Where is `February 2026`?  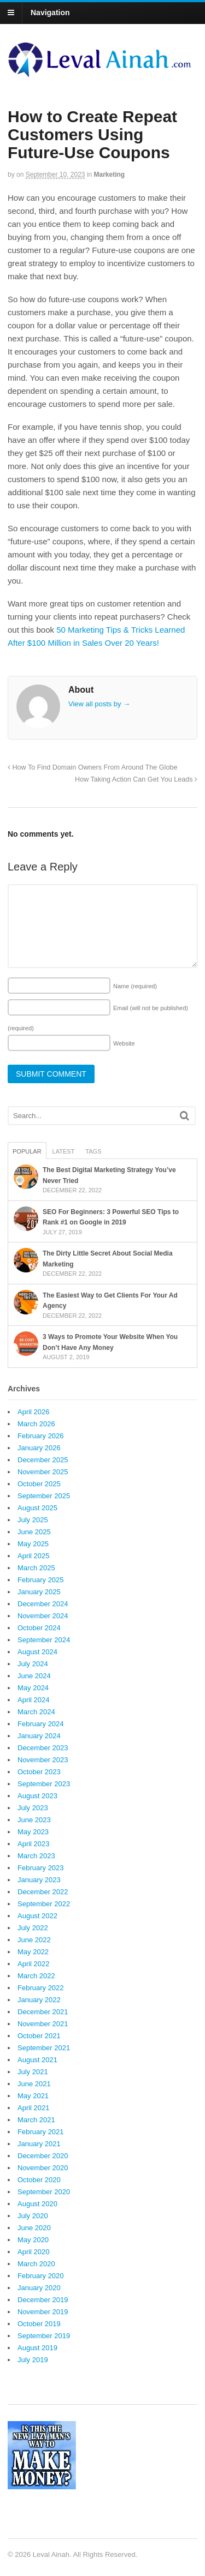 February 2026 is located at coordinates (40, 1436).